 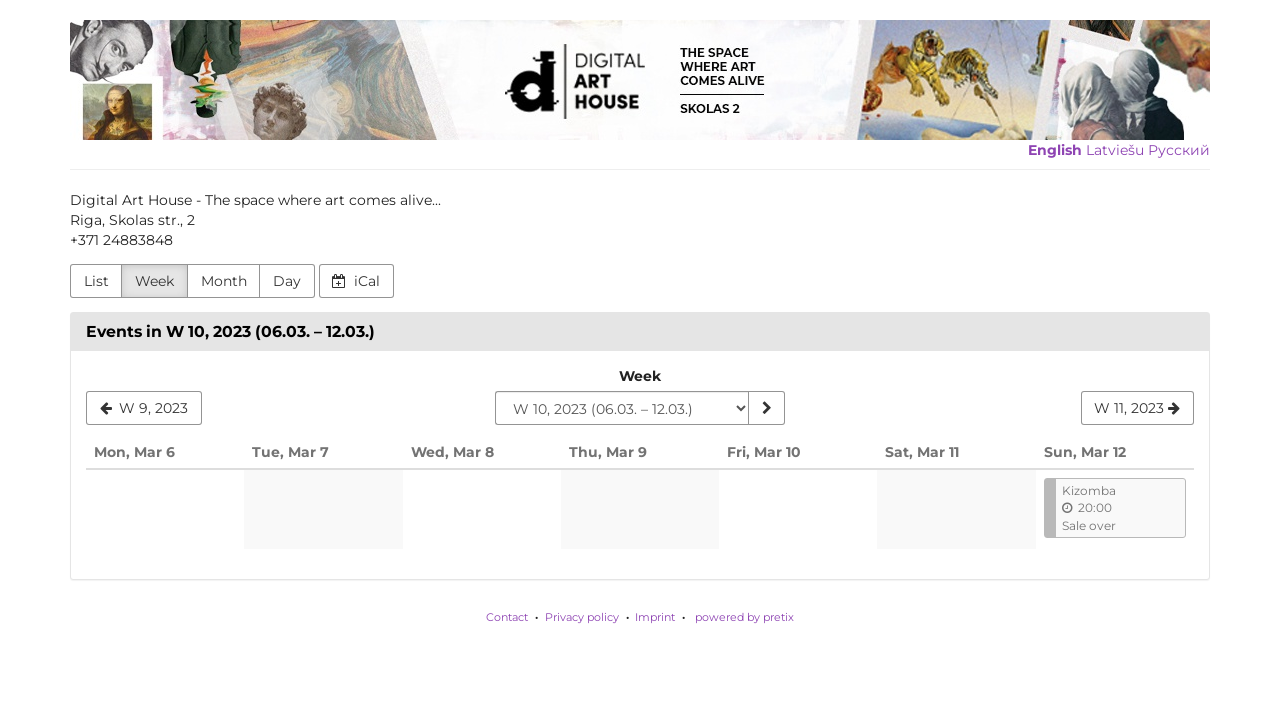 What do you see at coordinates (96, 281) in the screenshot?
I see `List` at bounding box center [96, 281].